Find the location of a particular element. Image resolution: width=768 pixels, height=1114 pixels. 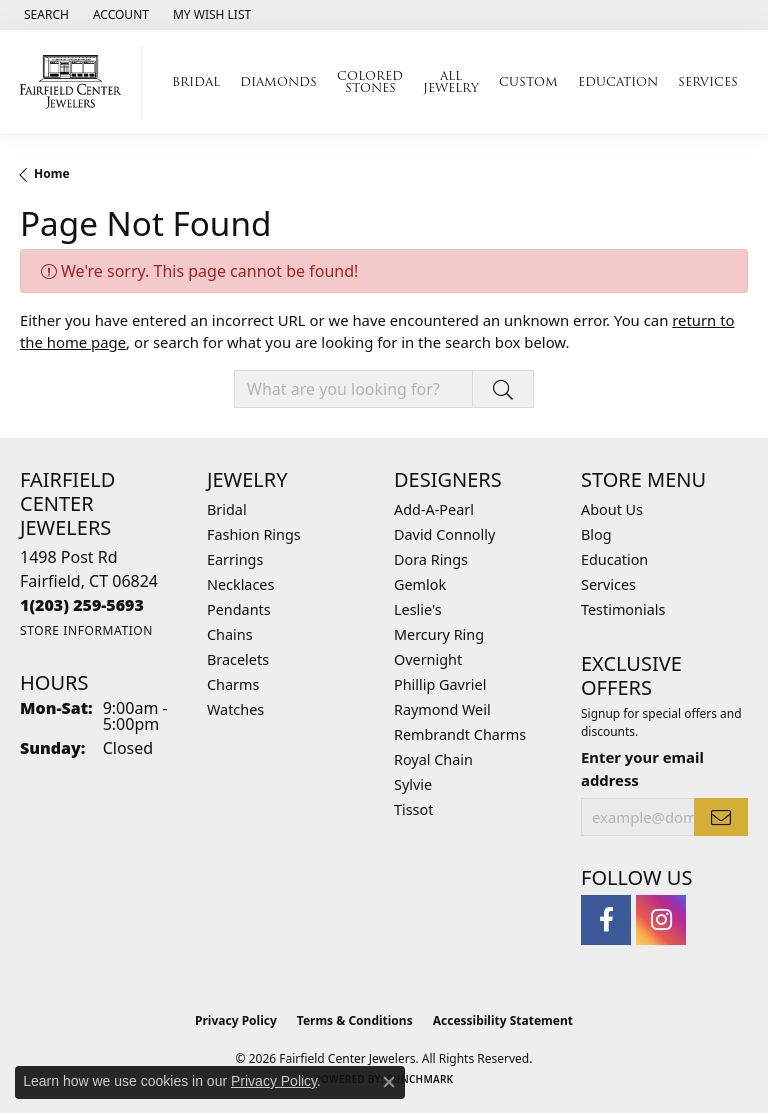

Gemlok [menuitem] is located at coordinates (420, 584).